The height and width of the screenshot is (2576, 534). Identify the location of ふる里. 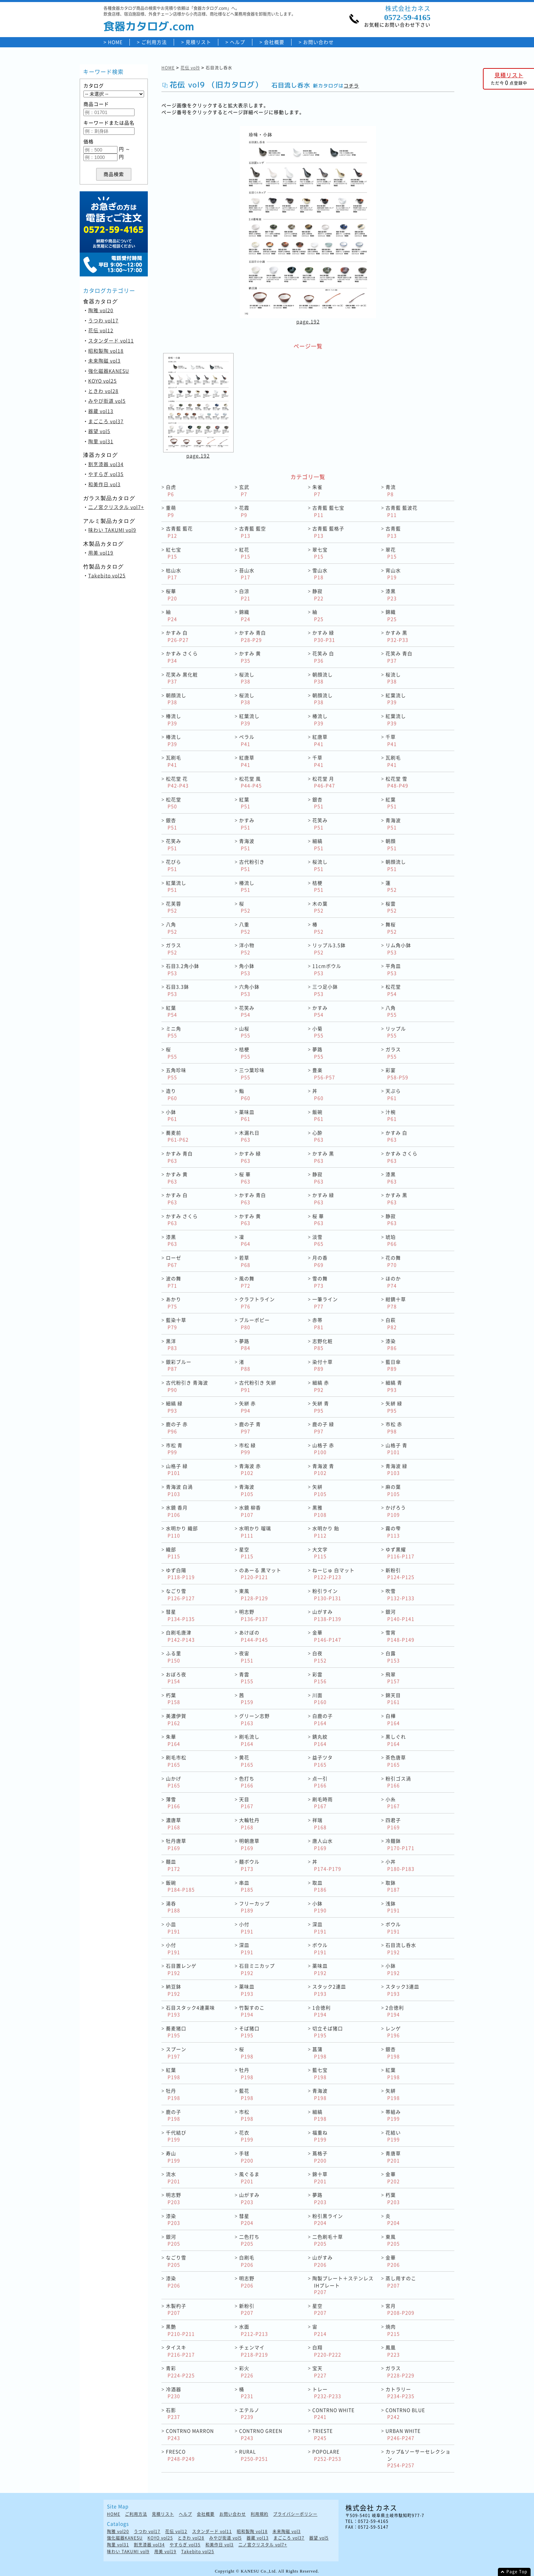
(173, 1657).